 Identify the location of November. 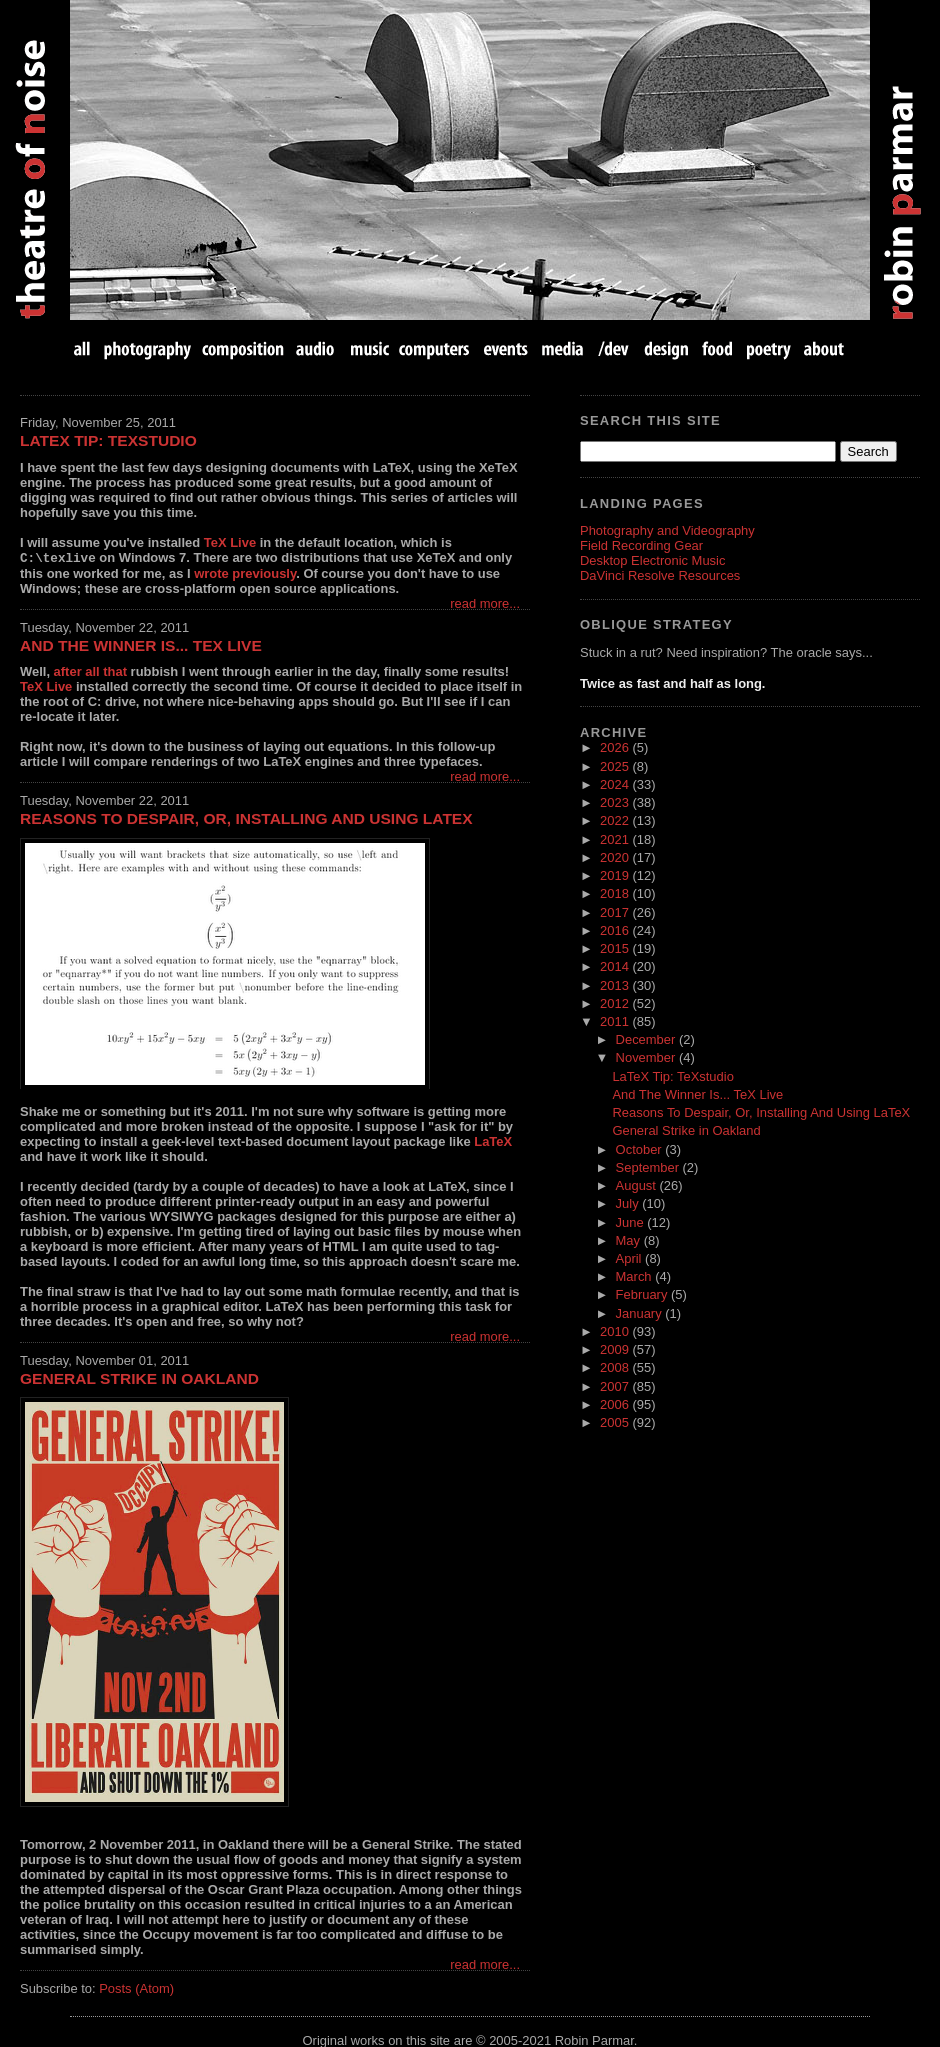
(647, 1057).